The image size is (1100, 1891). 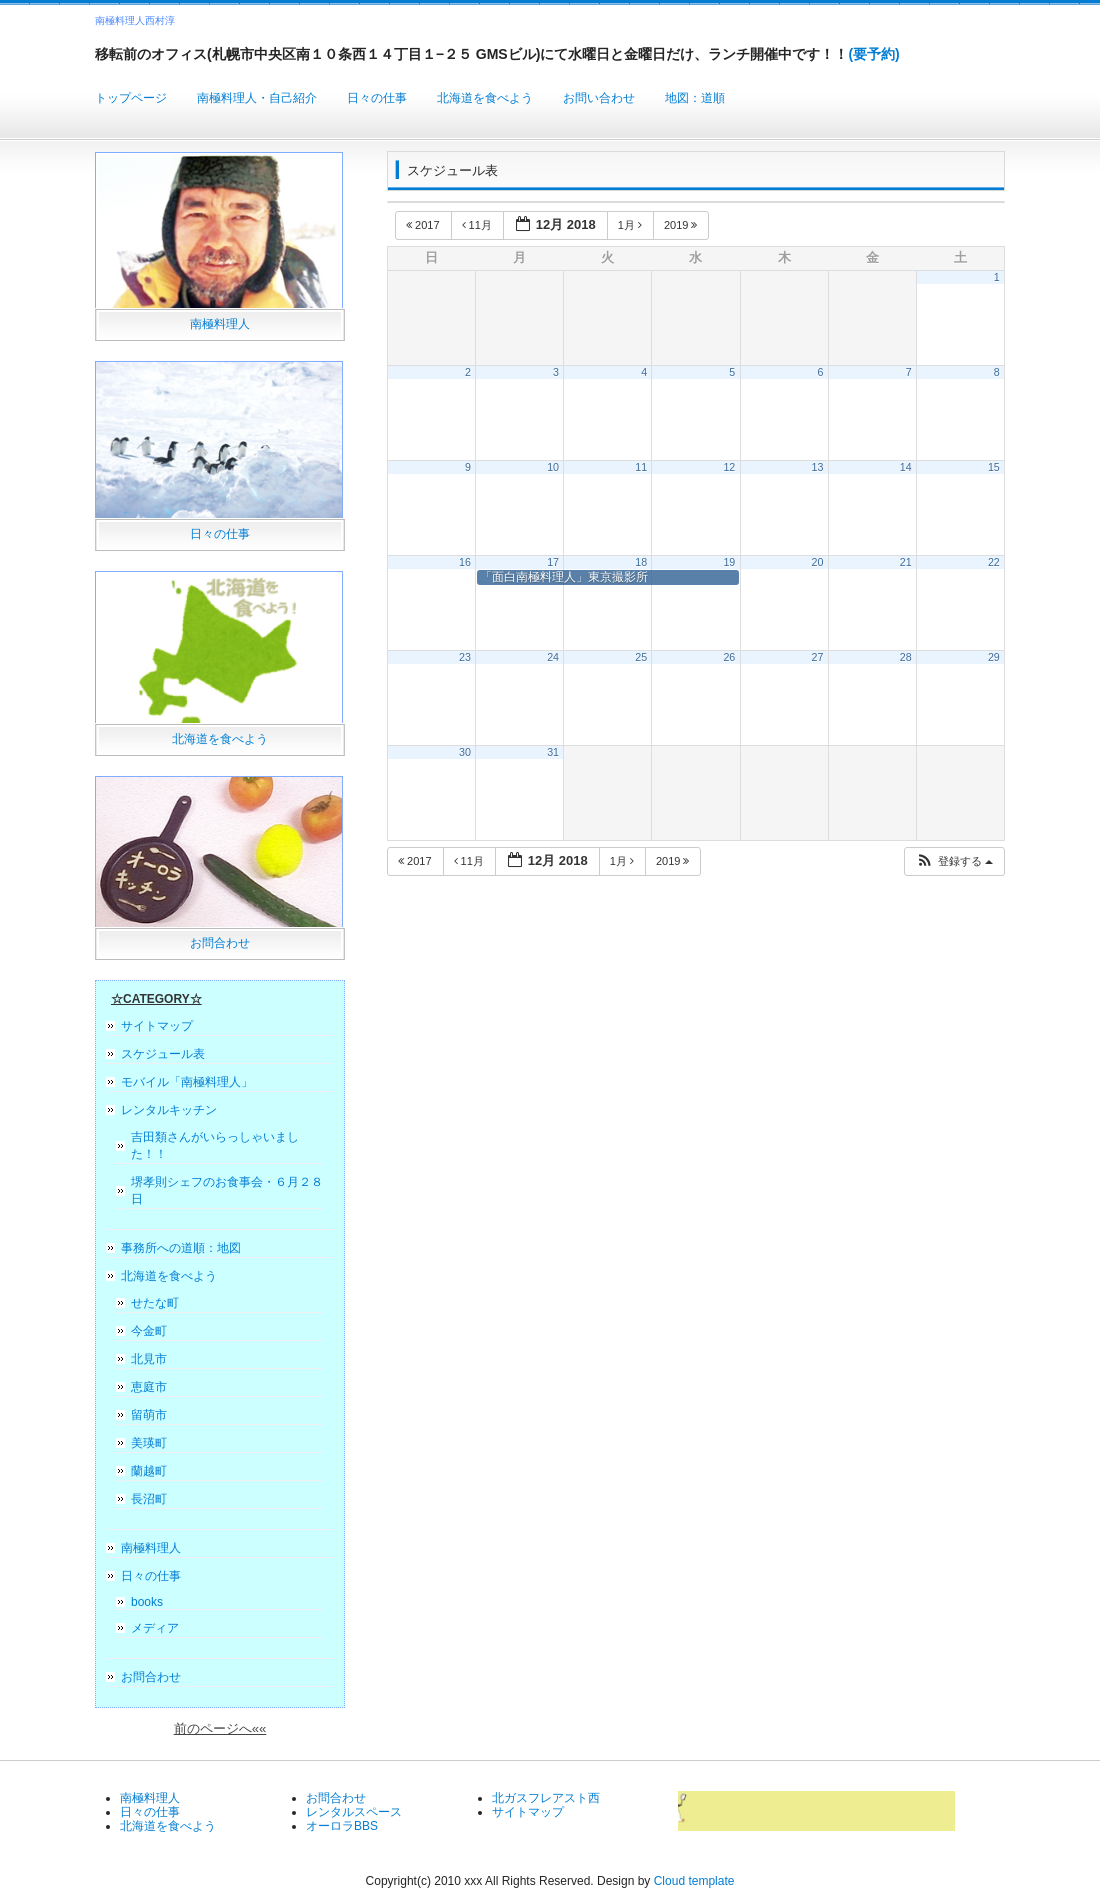 What do you see at coordinates (994, 657) in the screenshot?
I see `29` at bounding box center [994, 657].